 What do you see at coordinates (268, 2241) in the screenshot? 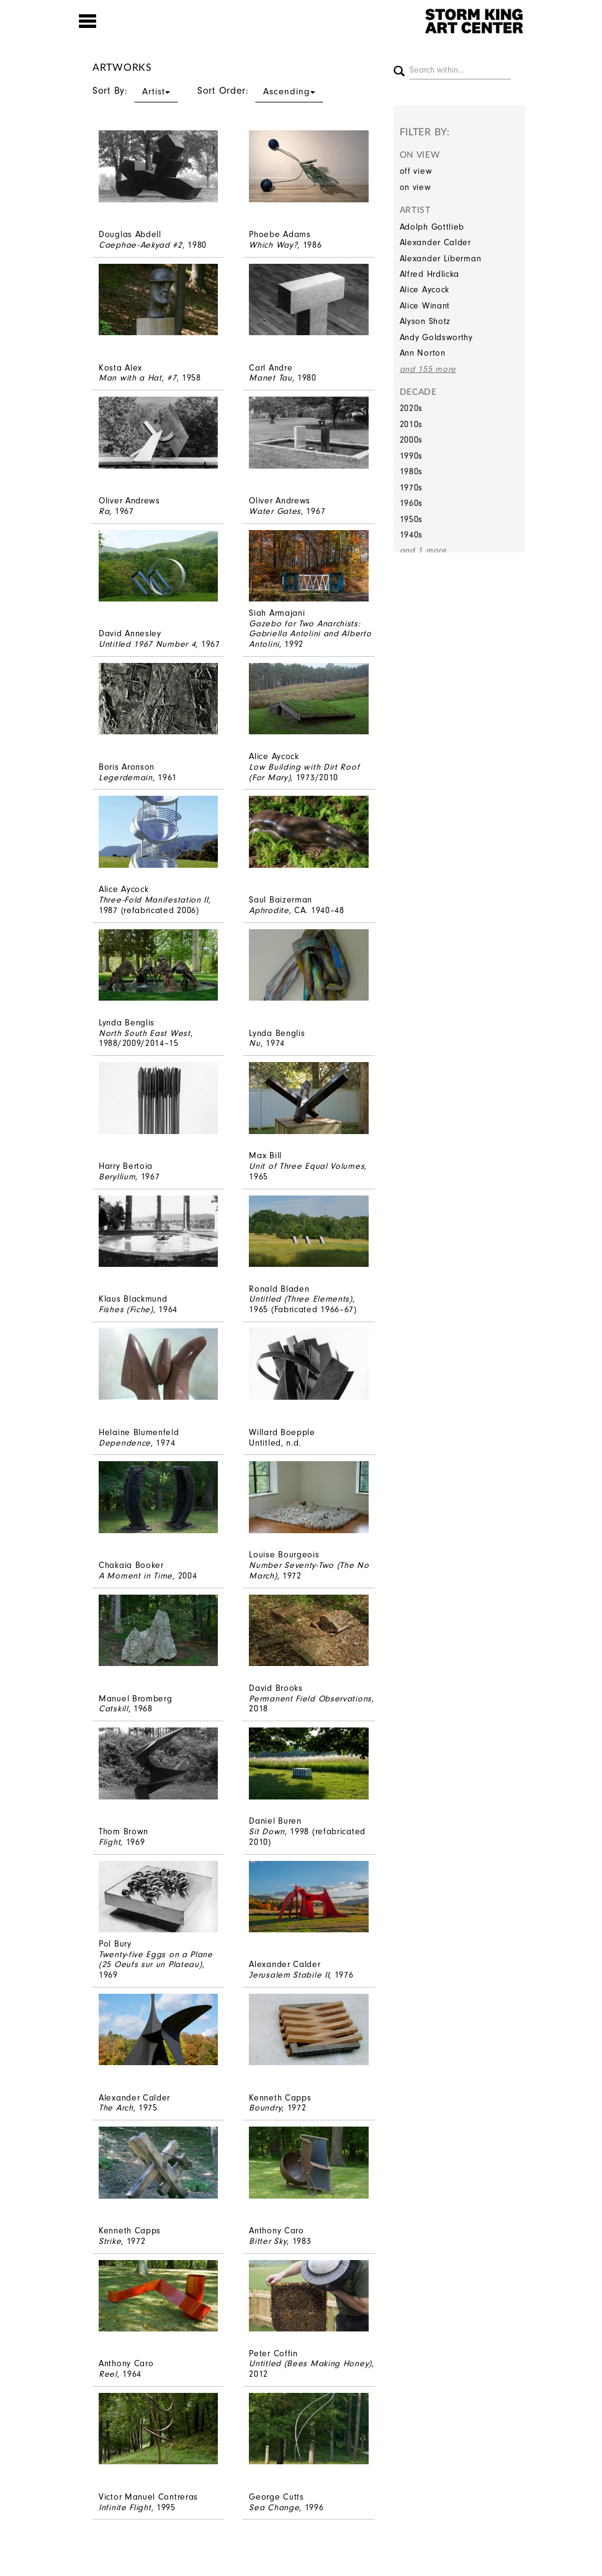
I see `Bitter Sky` at bounding box center [268, 2241].